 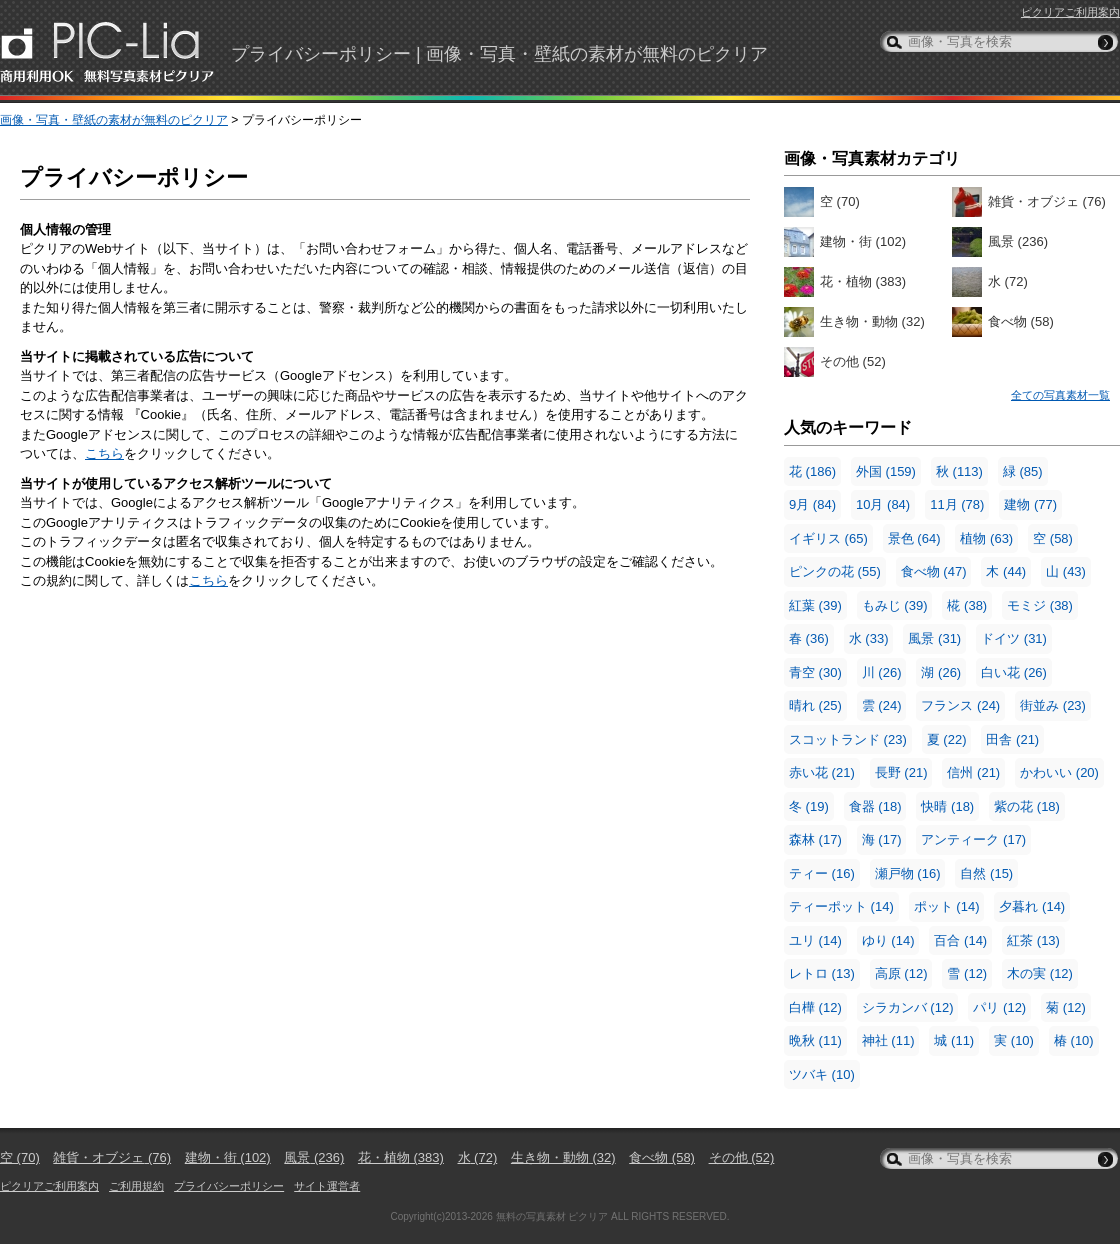 I want to click on レトロ, so click(x=822, y=973).